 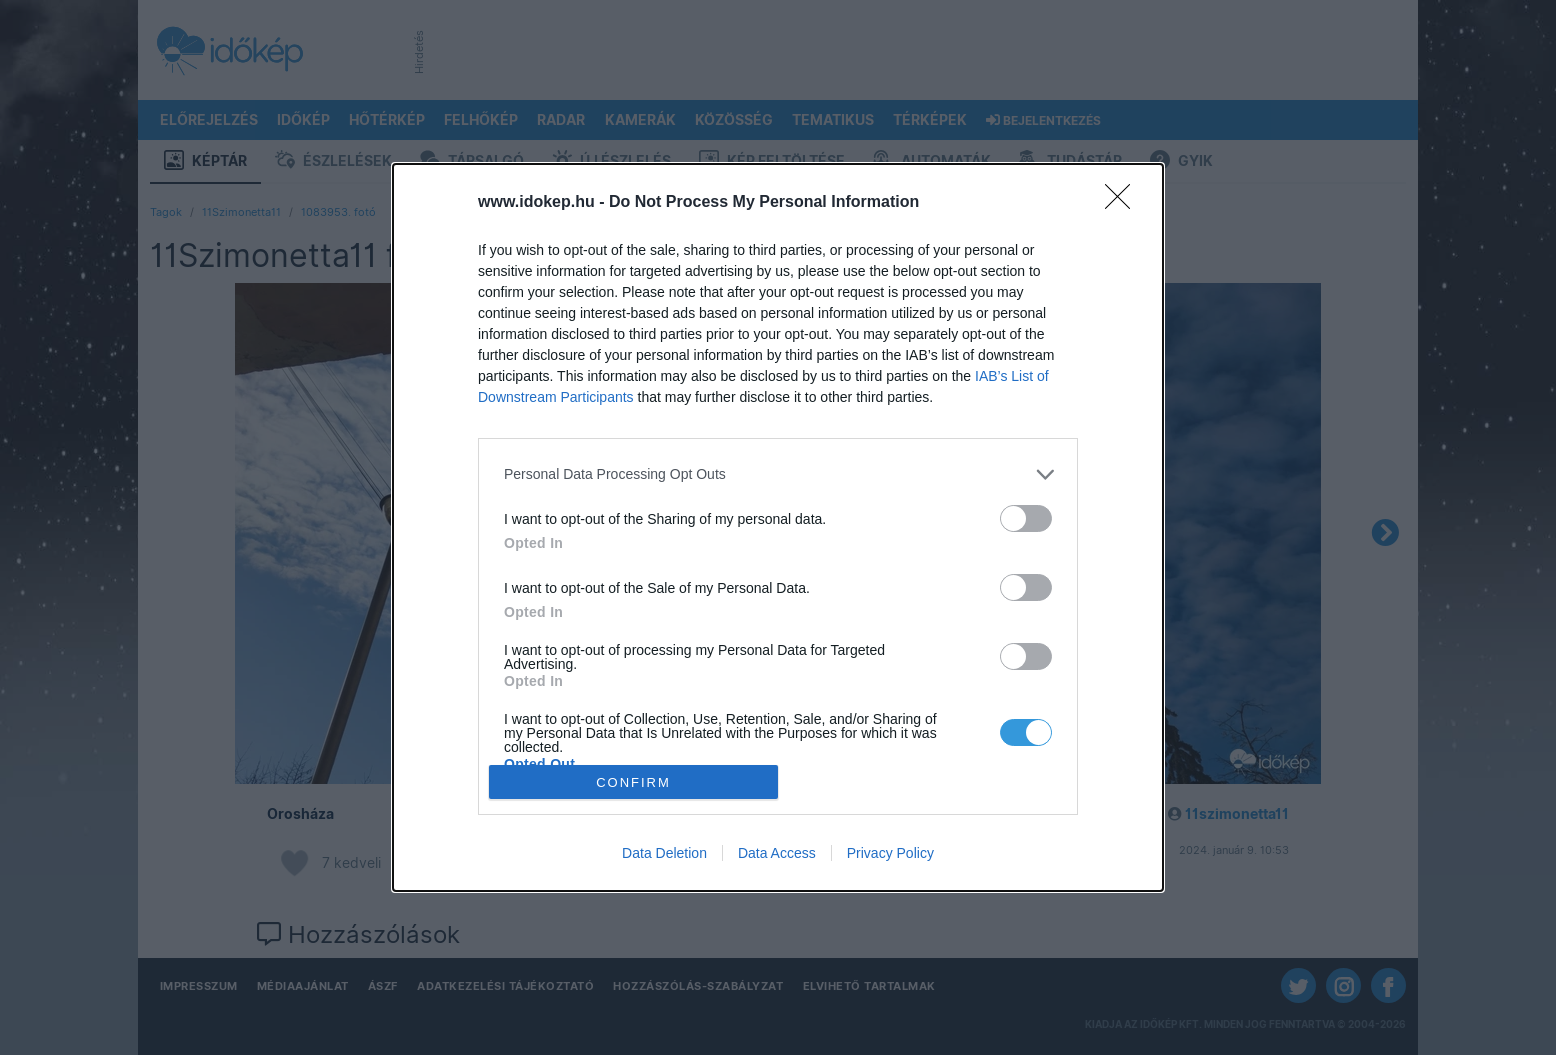 I want to click on CONFIRM, so click(x=633, y=782).